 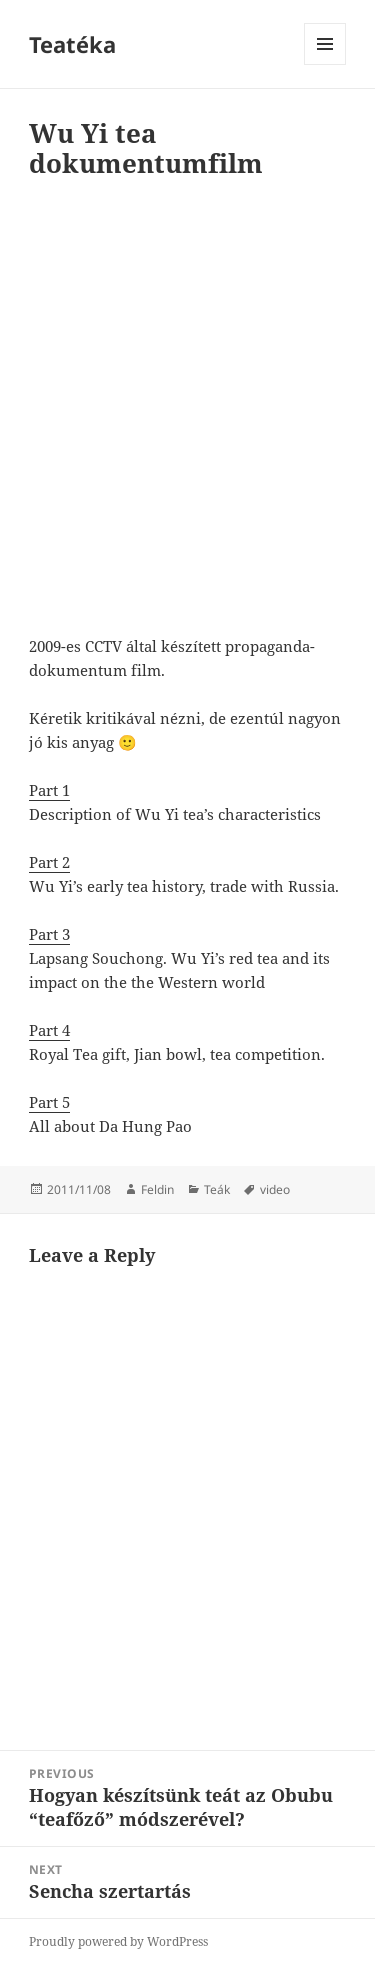 What do you see at coordinates (49, 934) in the screenshot?
I see `Part 3` at bounding box center [49, 934].